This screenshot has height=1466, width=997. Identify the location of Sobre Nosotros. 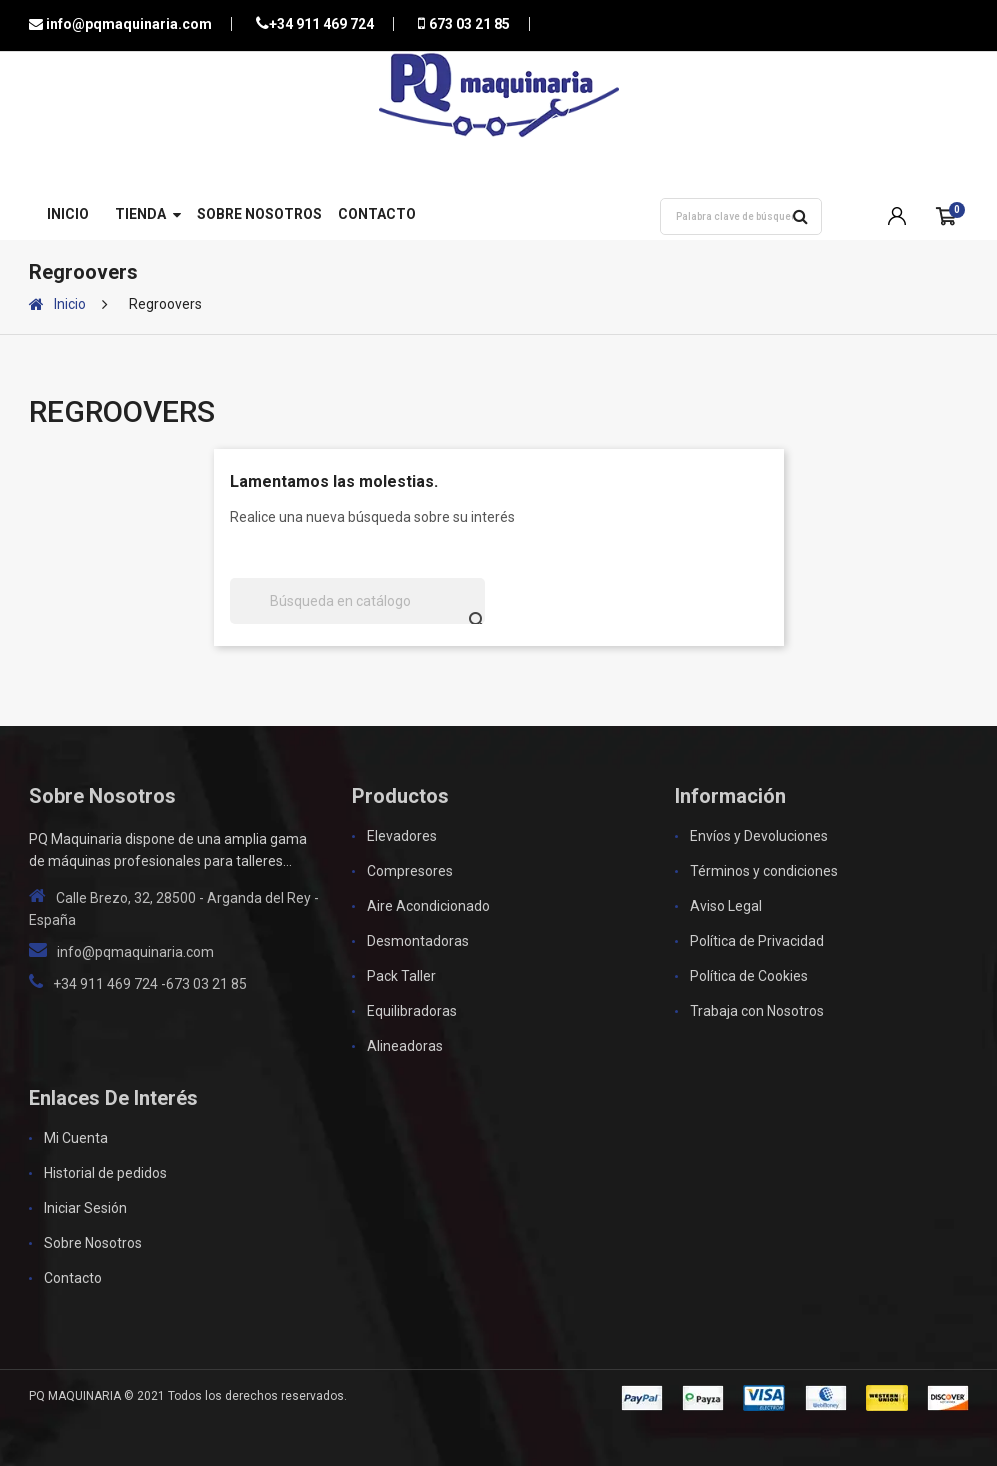
(259, 214).